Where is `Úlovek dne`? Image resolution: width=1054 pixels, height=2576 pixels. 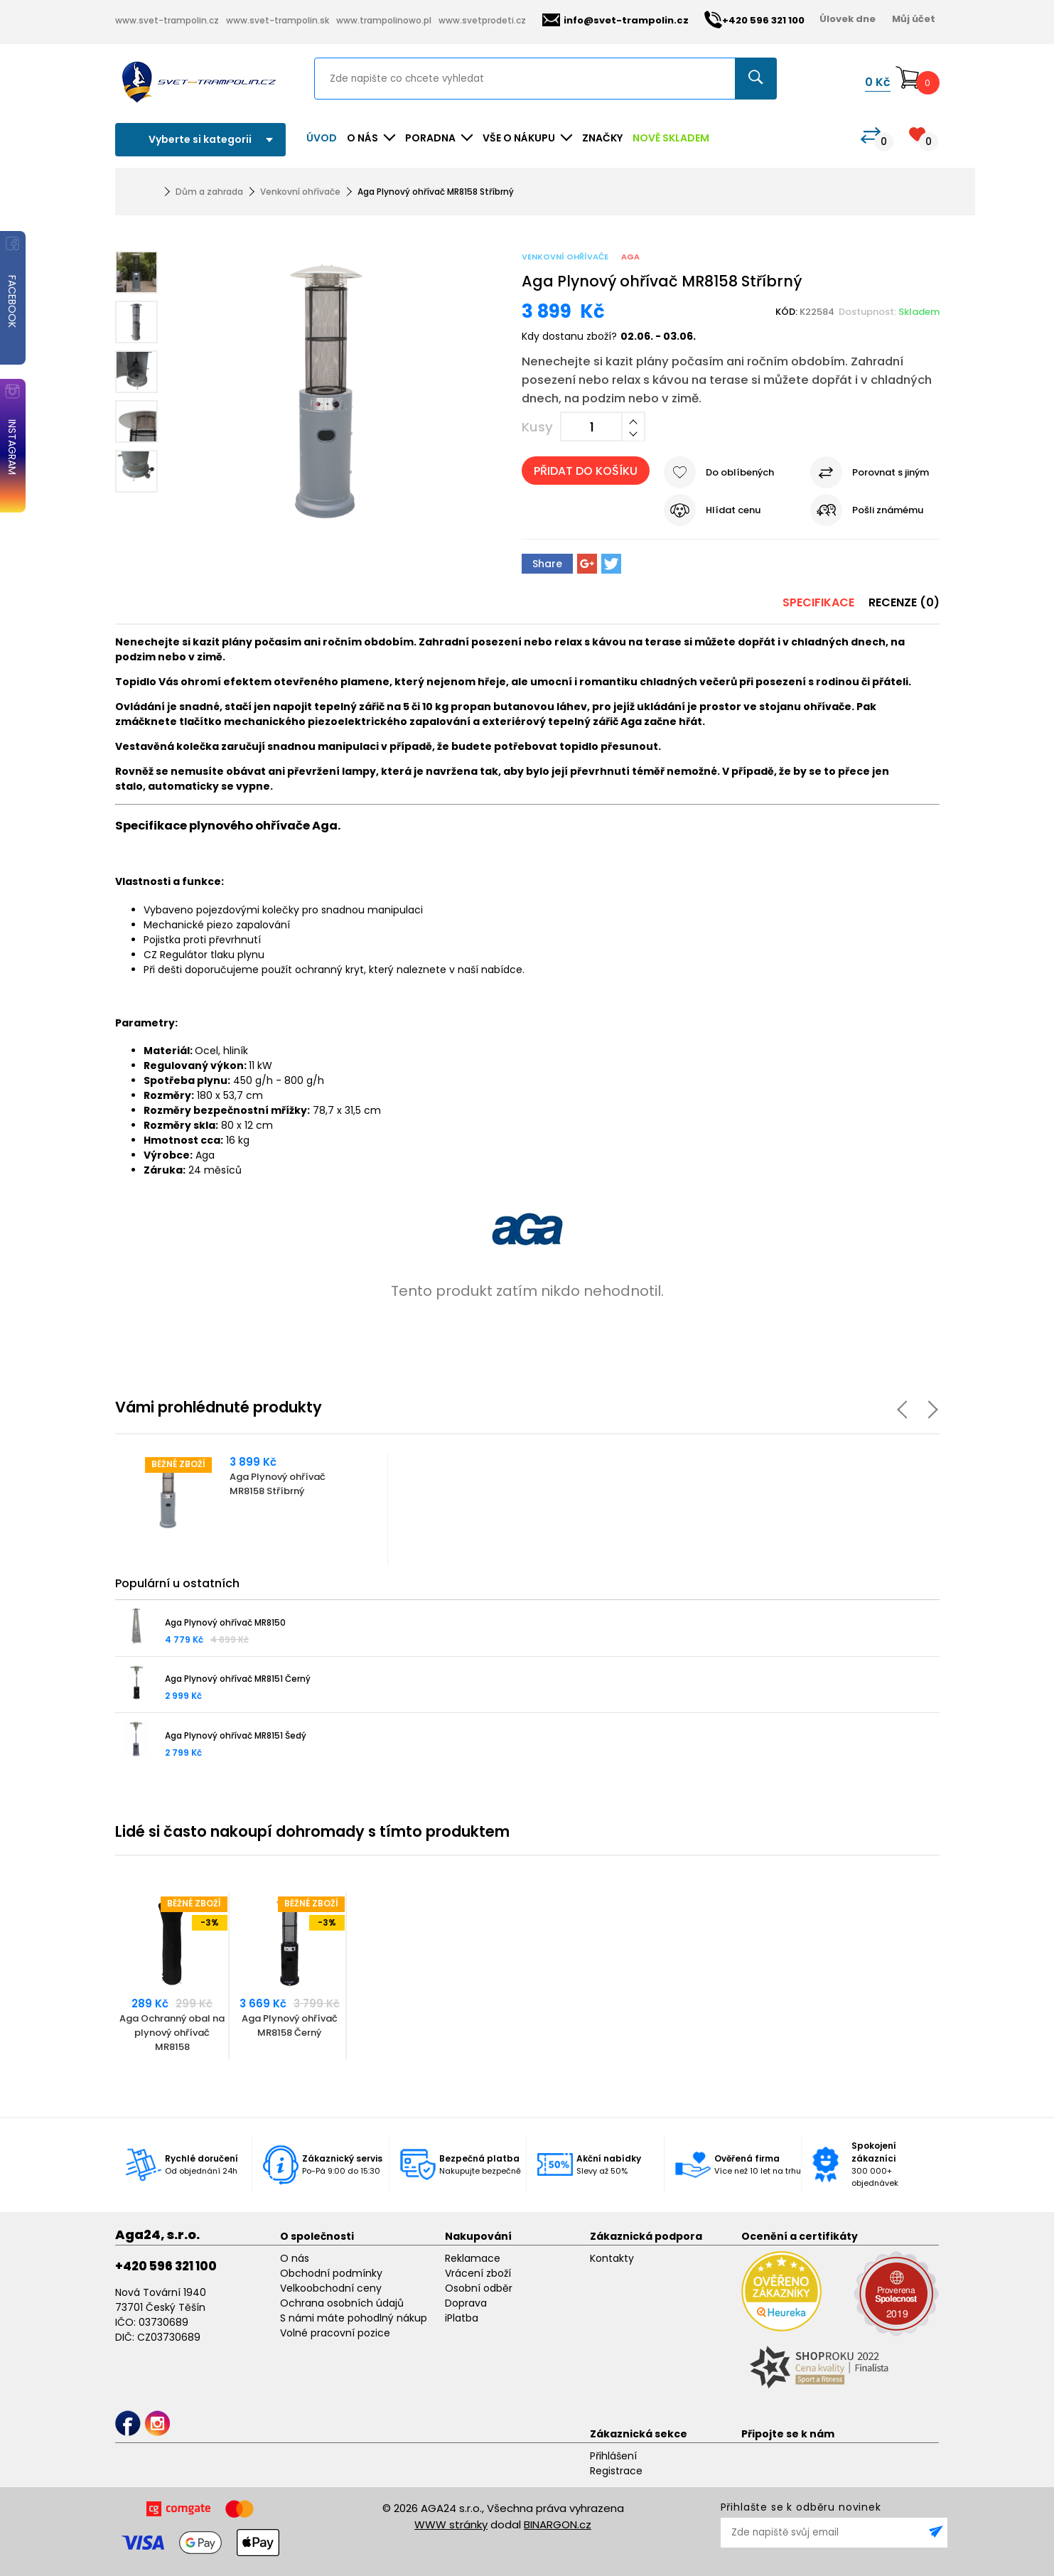
Úlovek dne is located at coordinates (847, 19).